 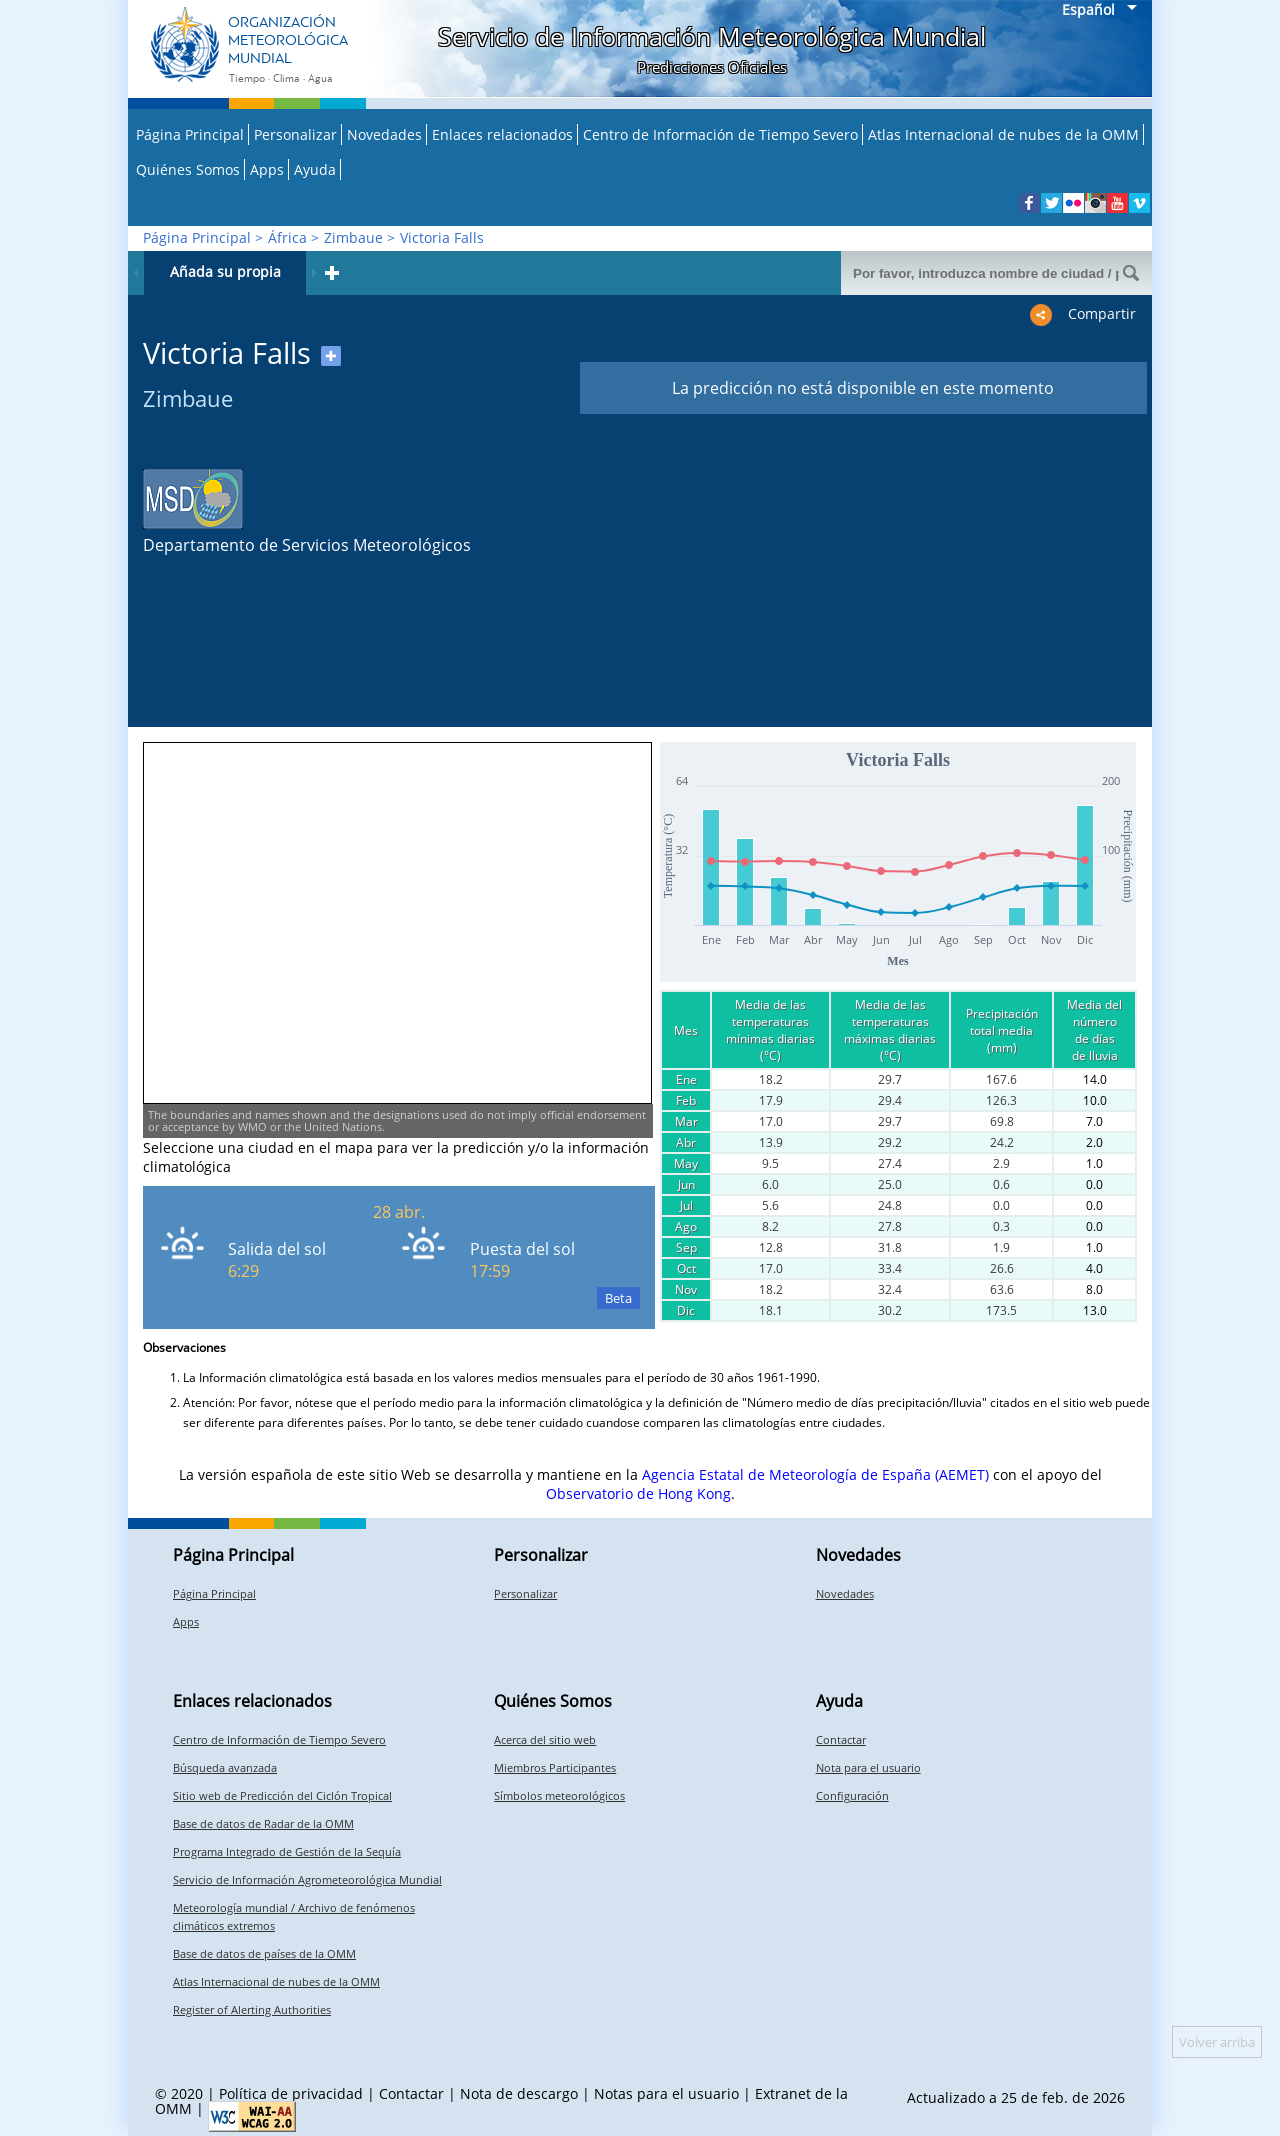 I want to click on Departamento de Servicios Meteorológicos, so click(x=307, y=545).